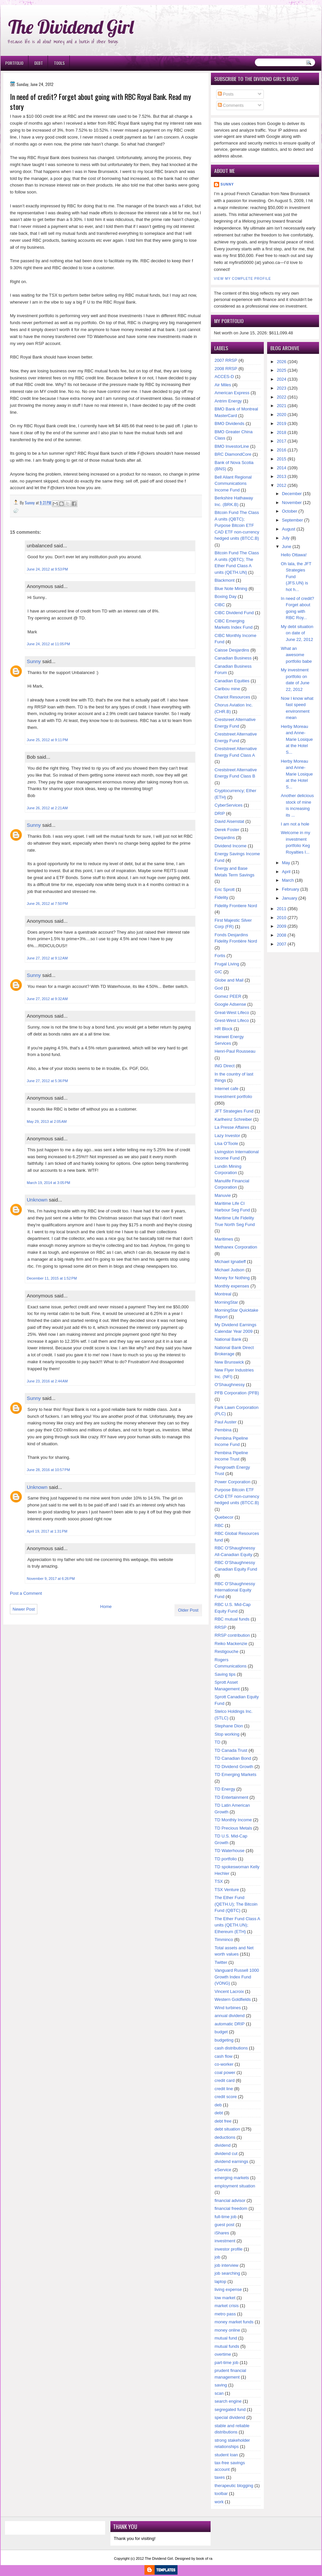 Image resolution: width=322 pixels, height=2576 pixels. I want to click on TSX Venture, so click(227, 1889).